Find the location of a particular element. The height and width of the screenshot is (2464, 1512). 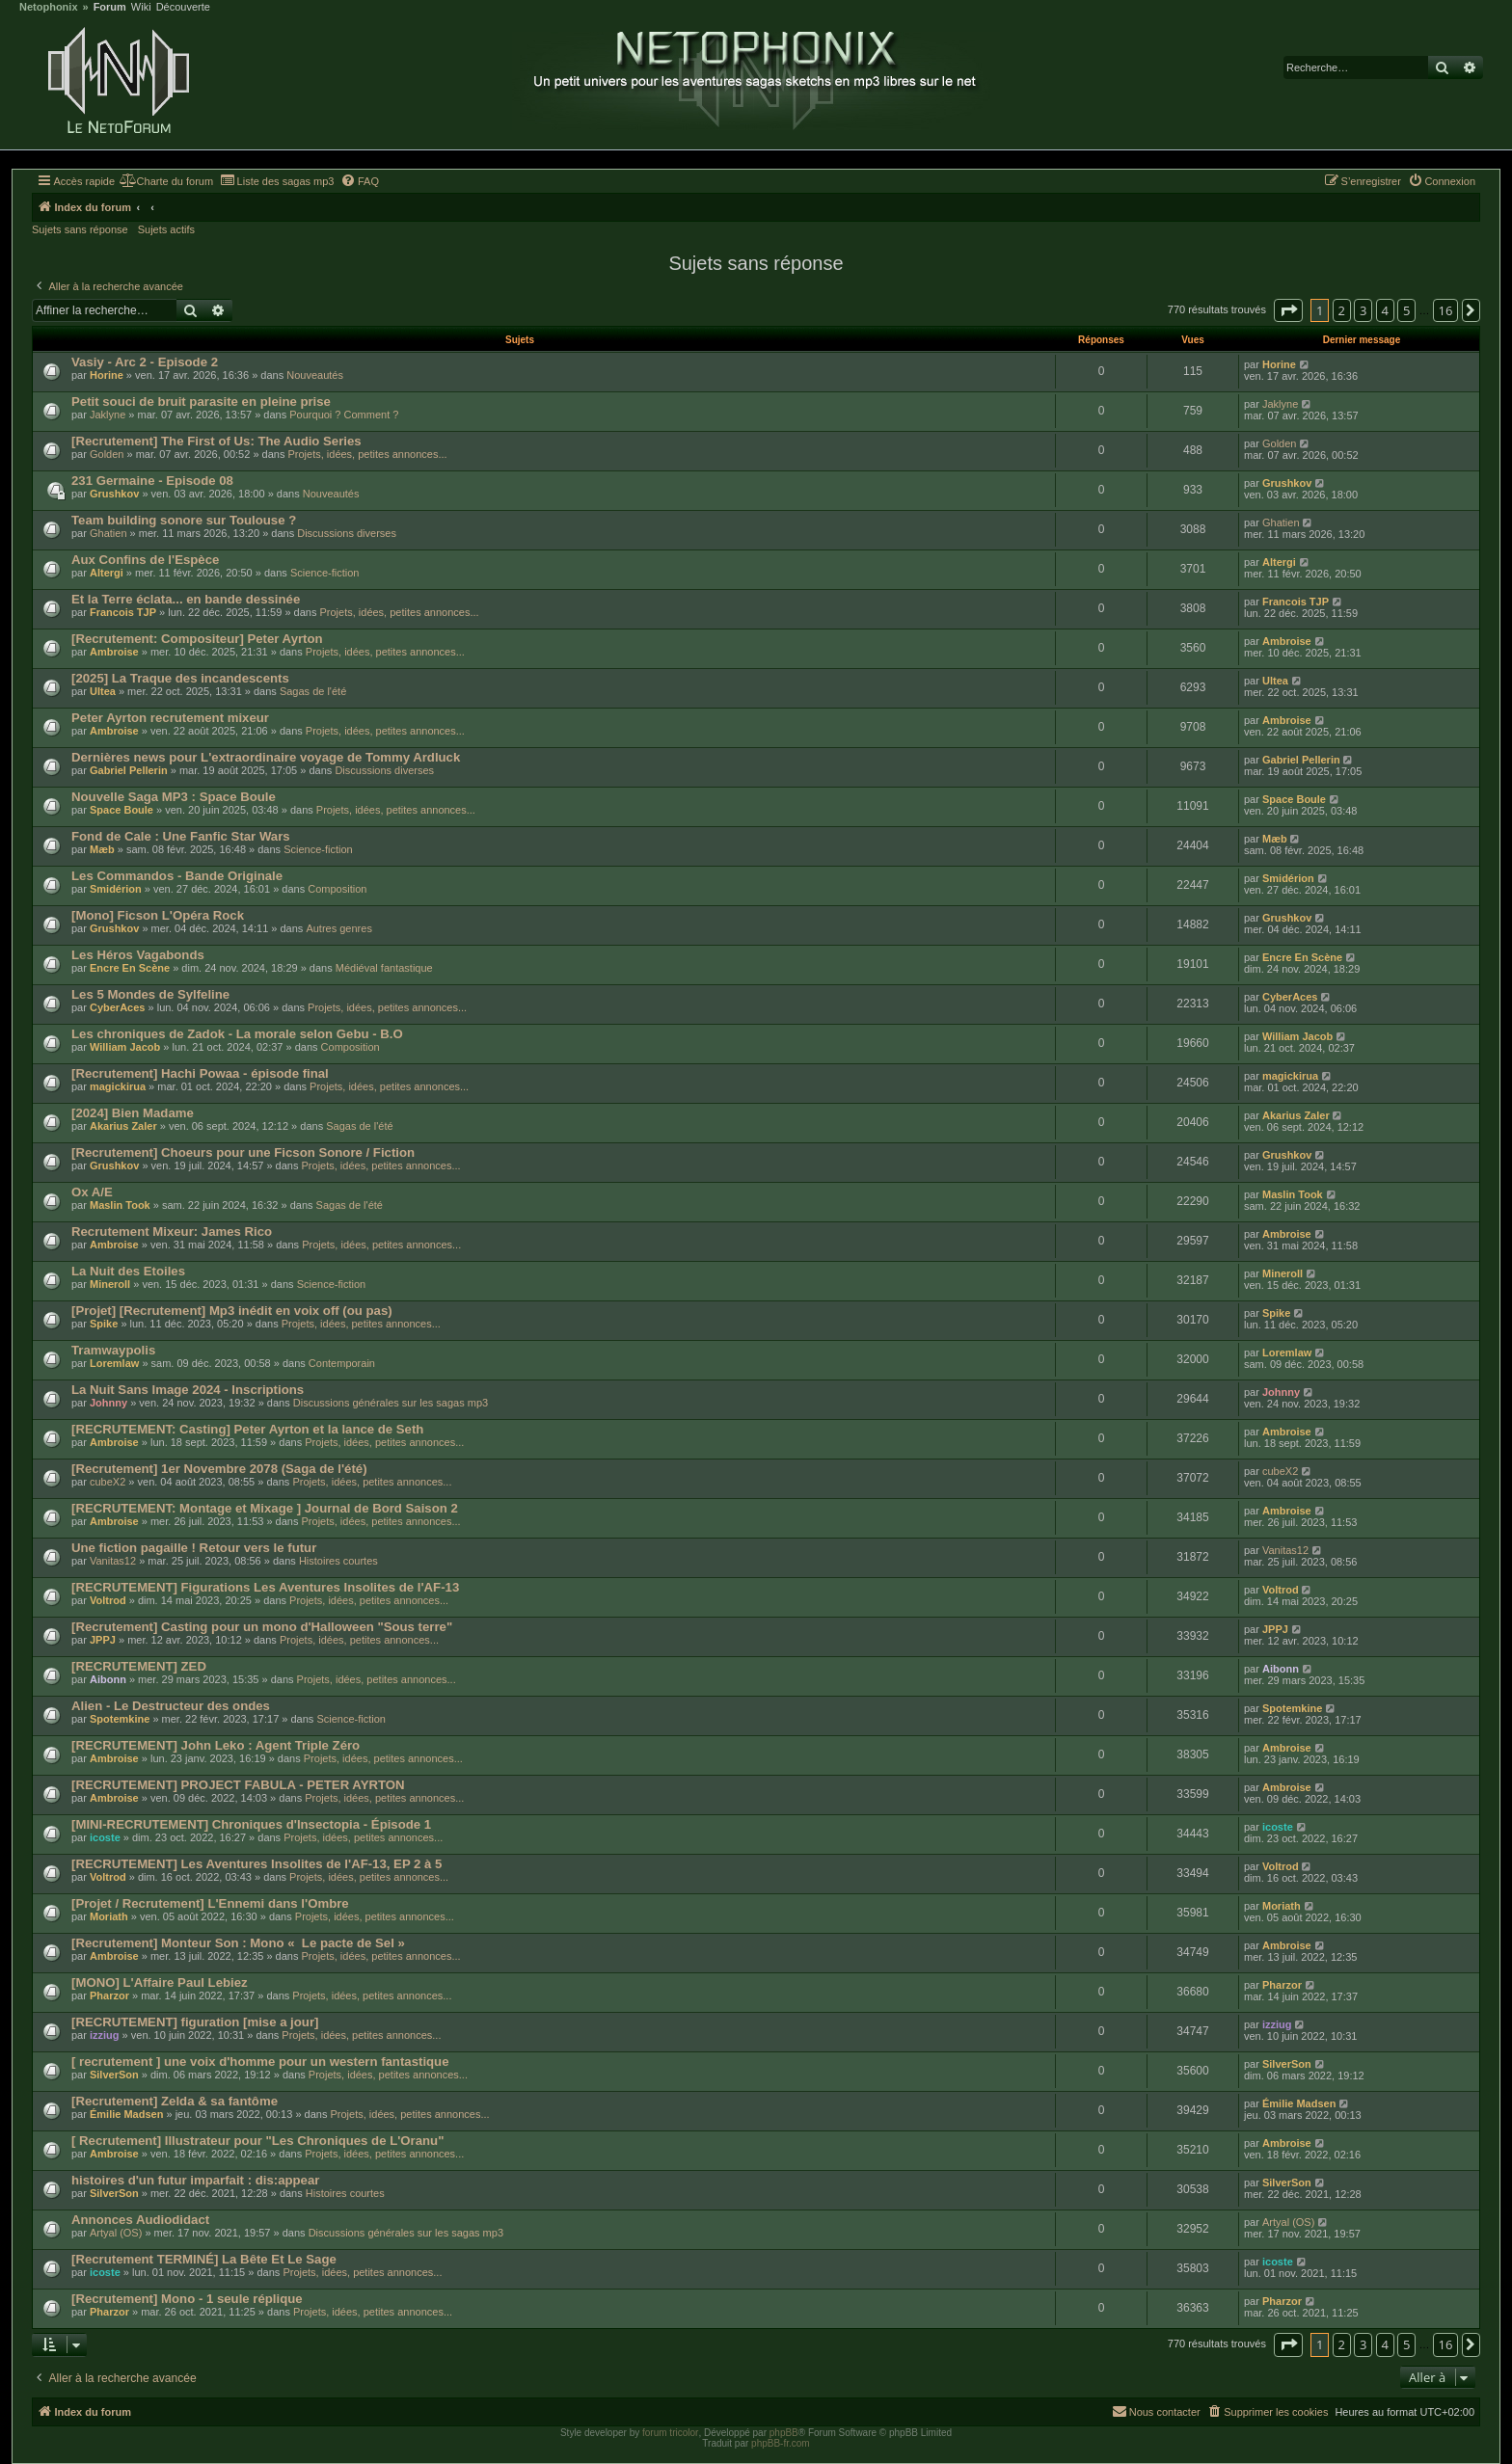

[Projet] [Recrutement] Mp3 inédit en voix off (ou pas) is located at coordinates (231, 1310).